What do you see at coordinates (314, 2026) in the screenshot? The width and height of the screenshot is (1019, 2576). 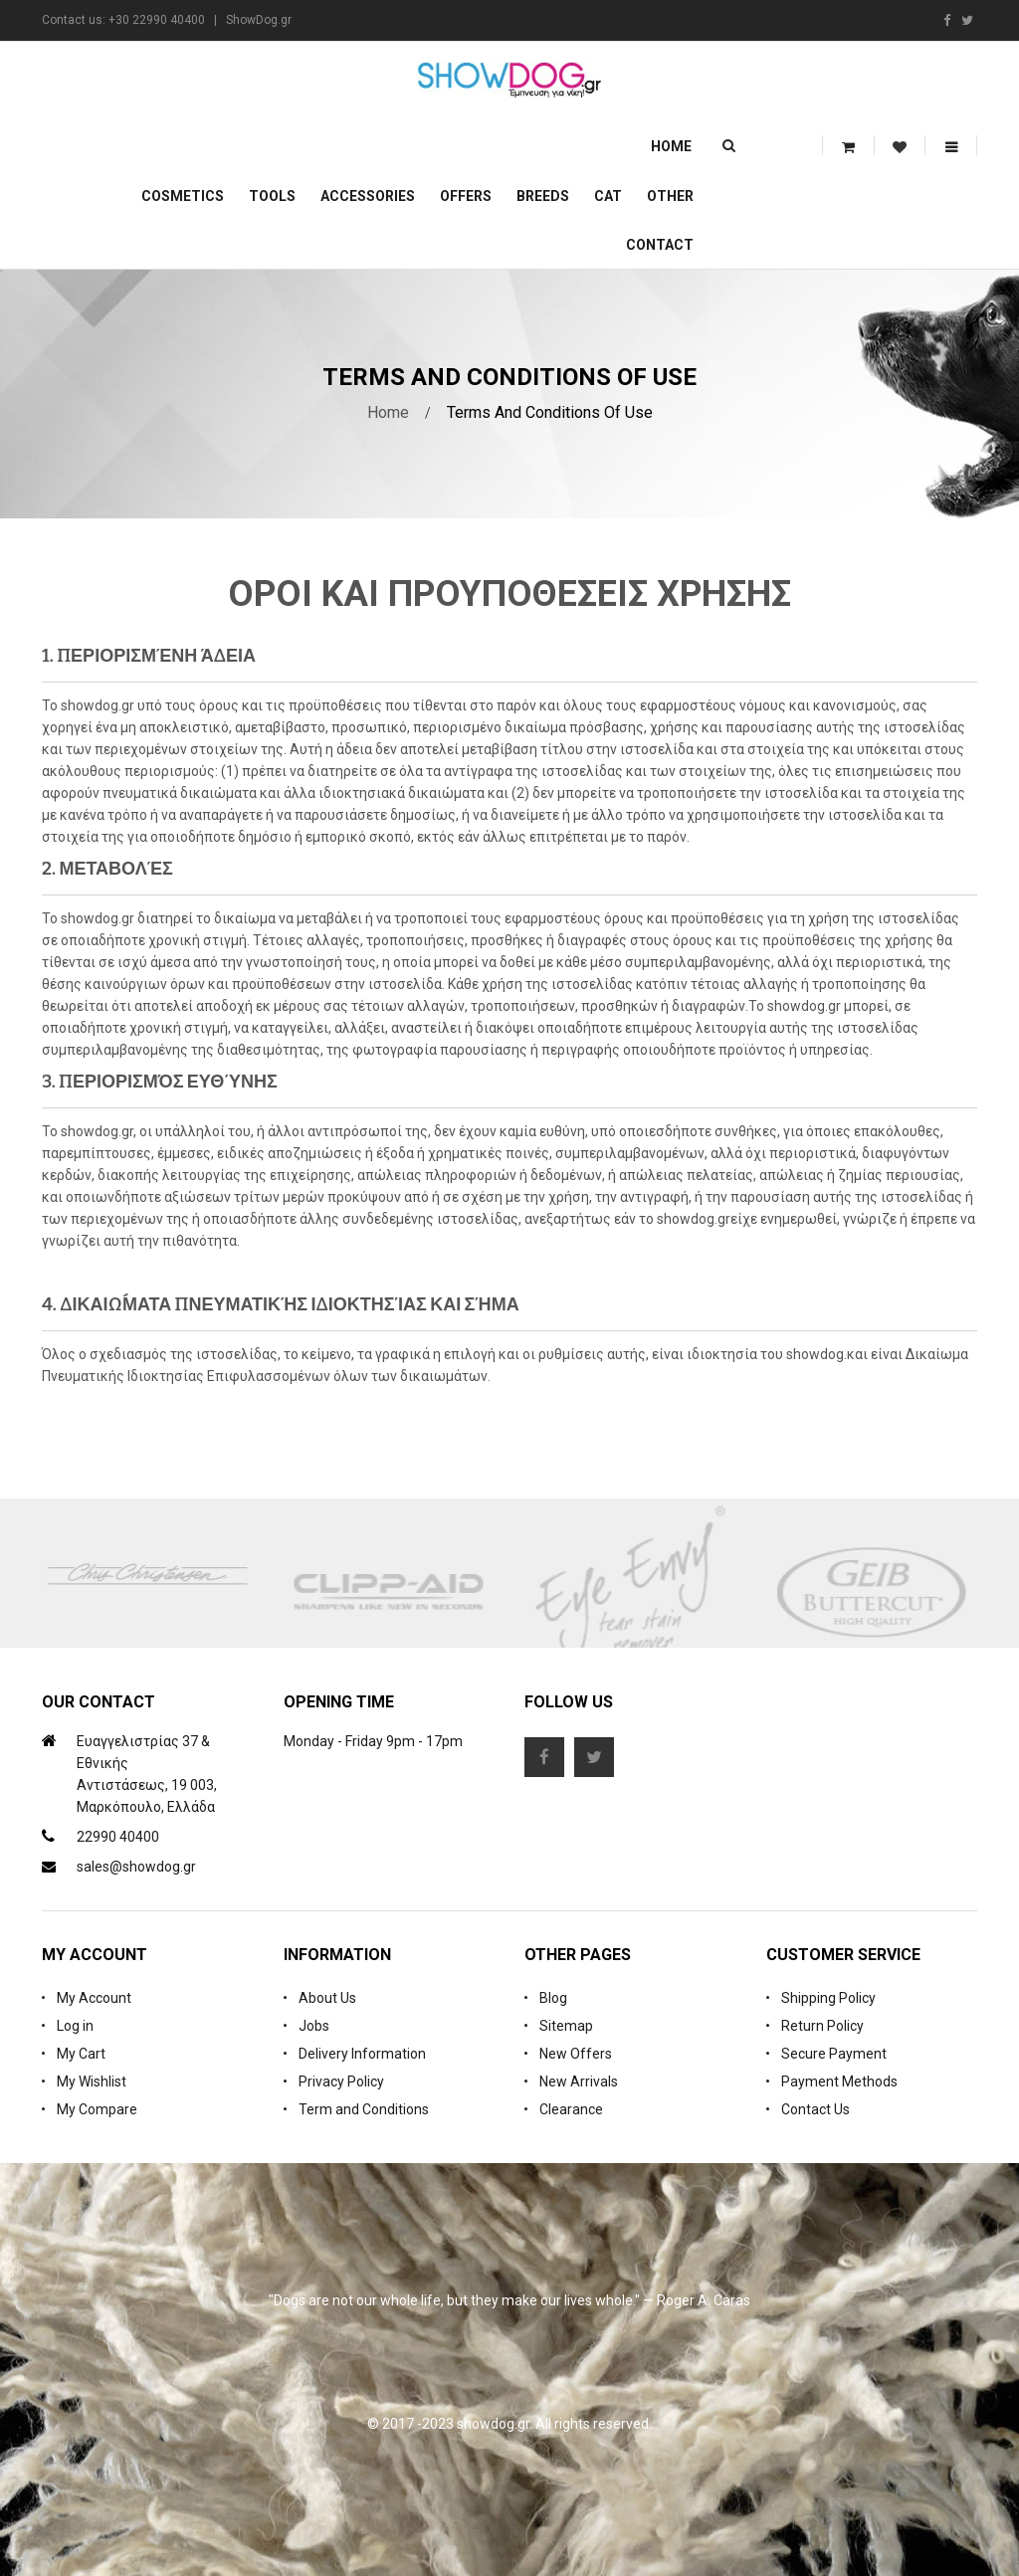 I see `Jobs` at bounding box center [314, 2026].